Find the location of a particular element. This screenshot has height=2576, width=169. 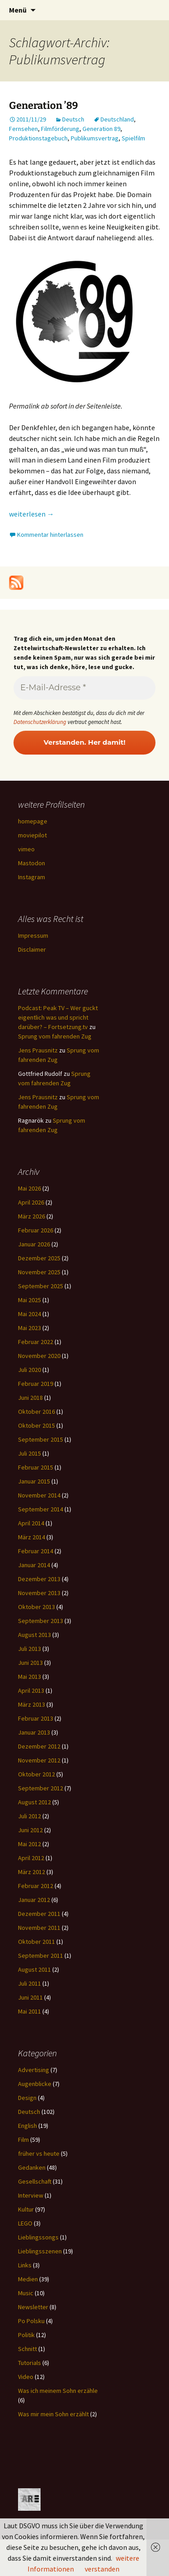

Links is located at coordinates (25, 2265).